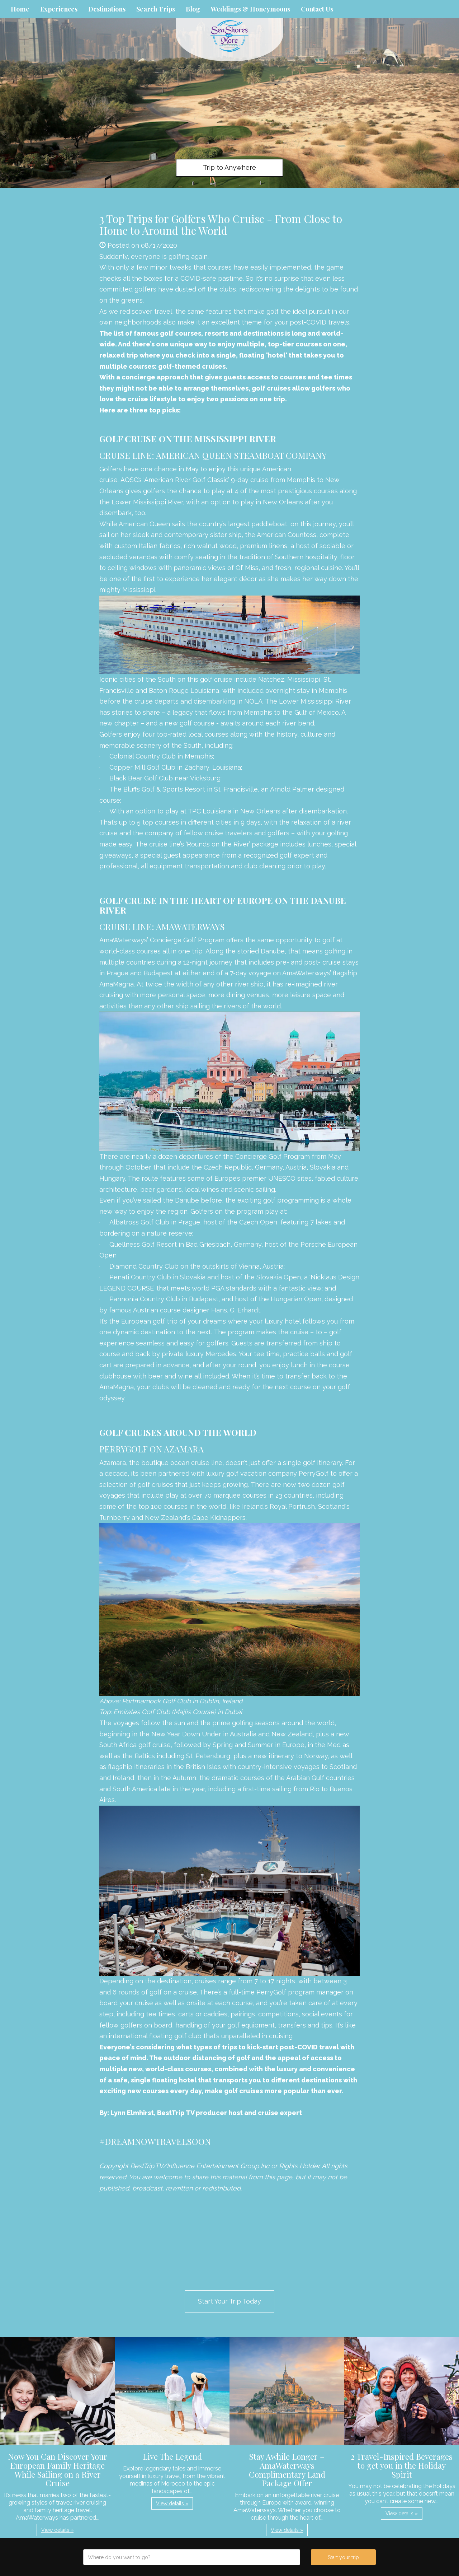  I want to click on View details » [button], so click(57, 2530).